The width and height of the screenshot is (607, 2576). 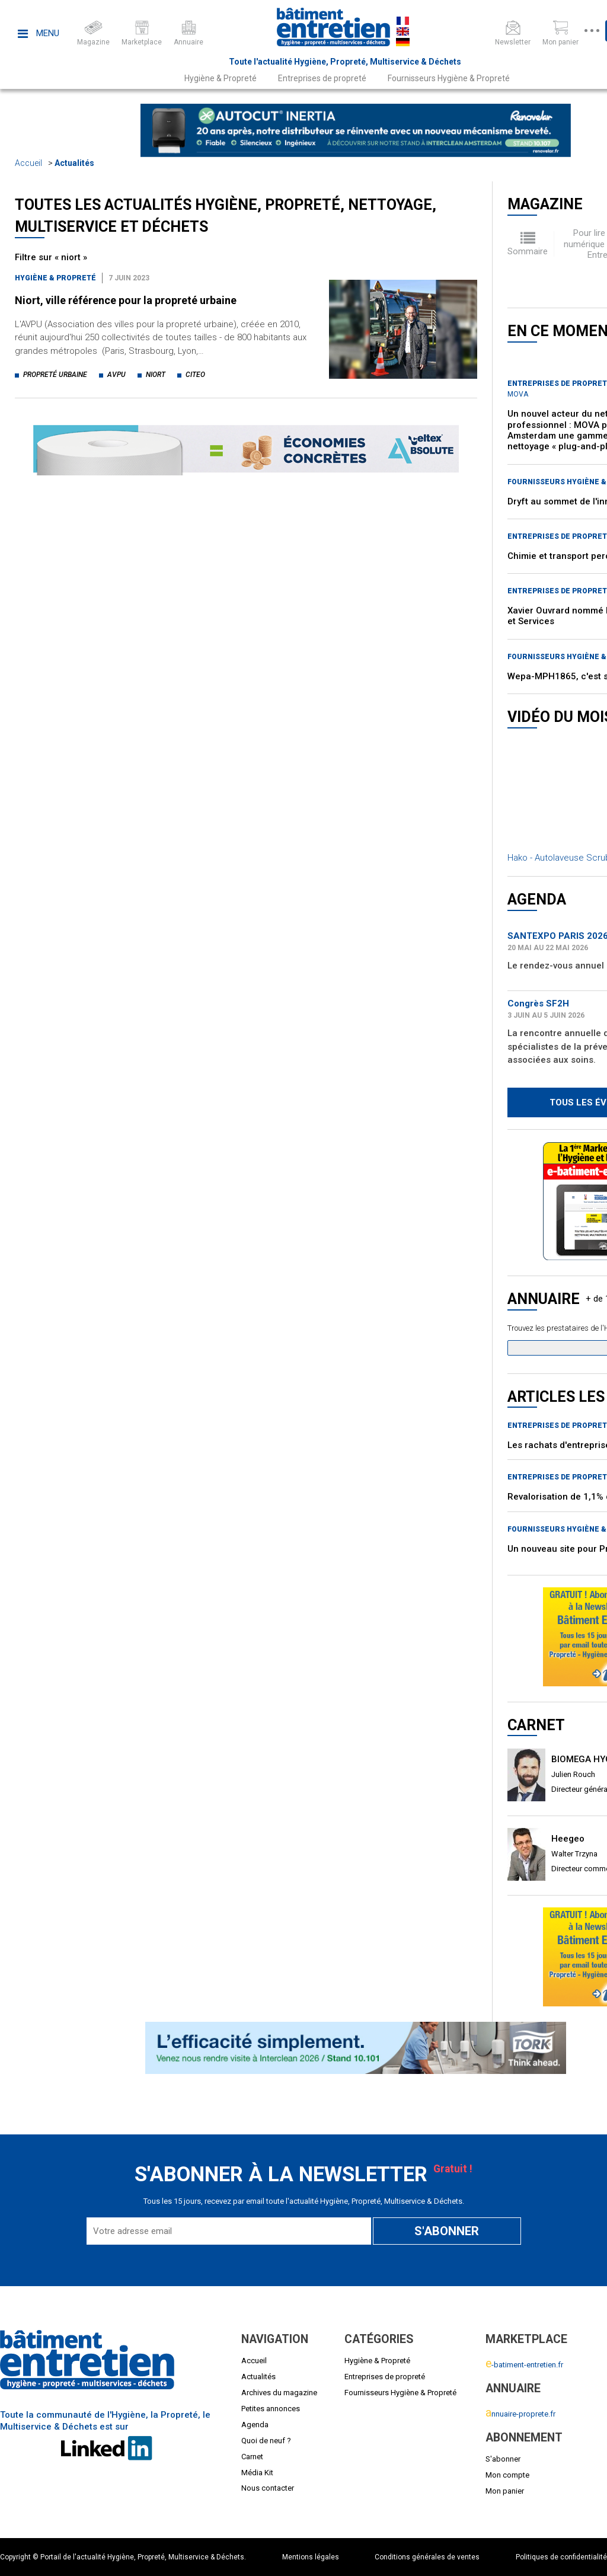 I want to click on avpu, so click(x=116, y=374).